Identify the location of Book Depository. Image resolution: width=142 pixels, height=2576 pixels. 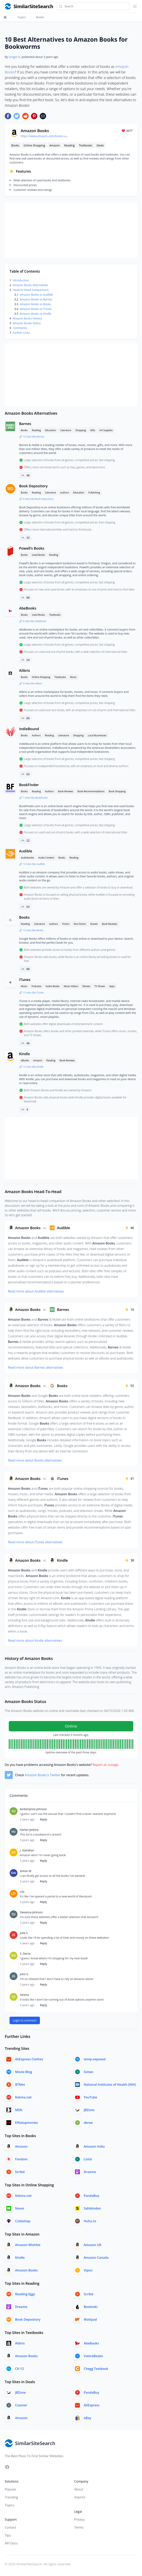
(33, 486).